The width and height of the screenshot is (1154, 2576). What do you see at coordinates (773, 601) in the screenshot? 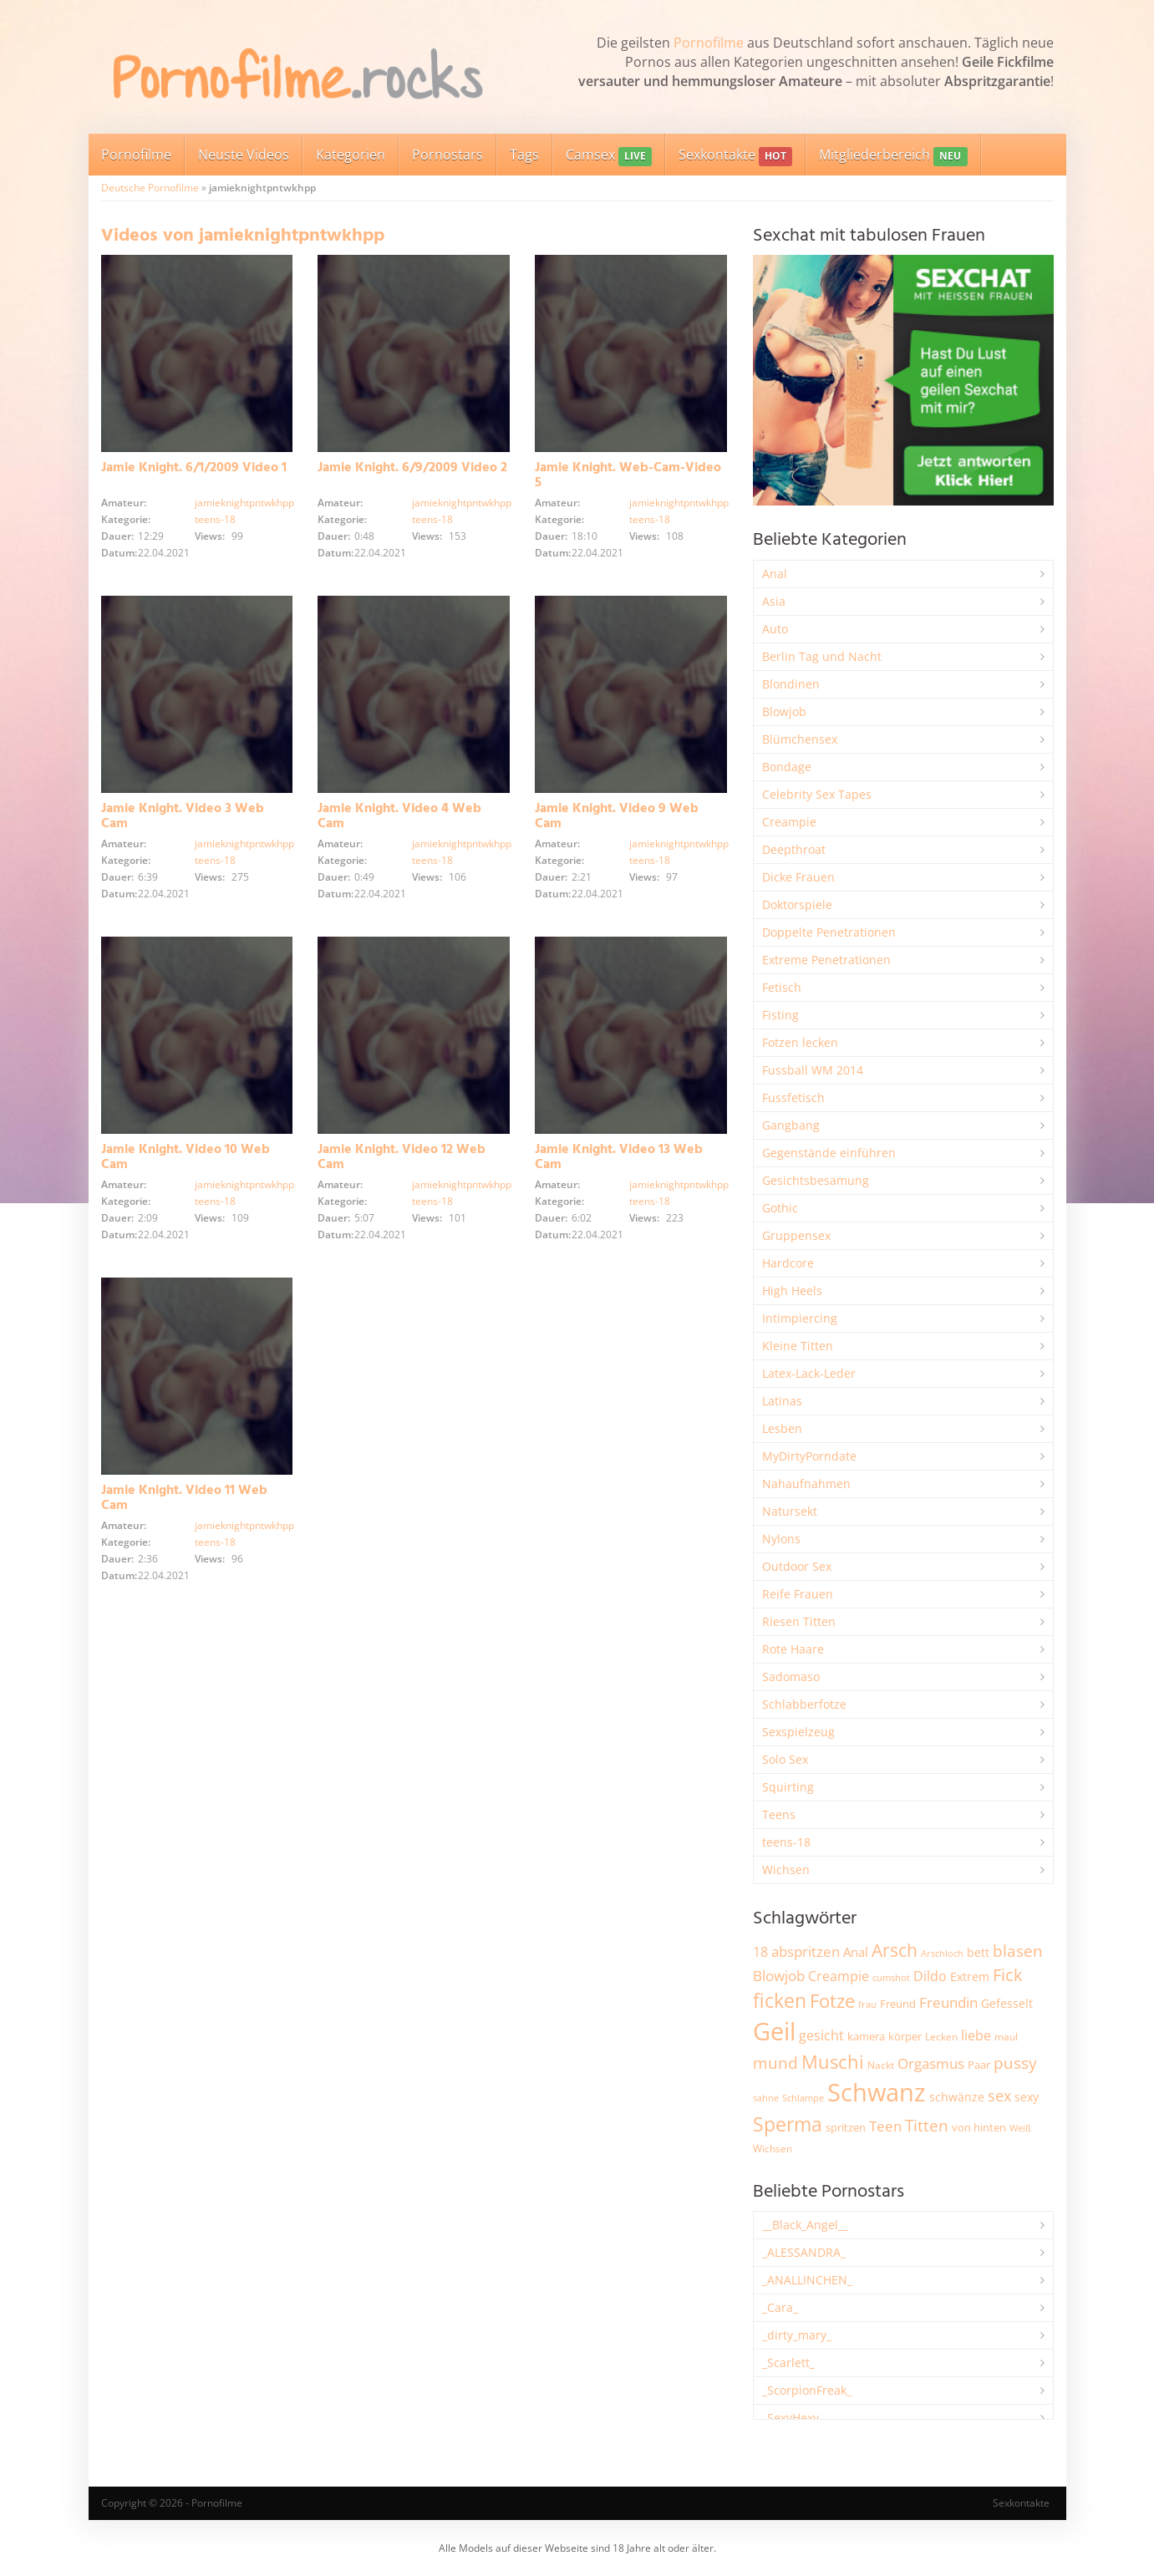
I see `Asia` at bounding box center [773, 601].